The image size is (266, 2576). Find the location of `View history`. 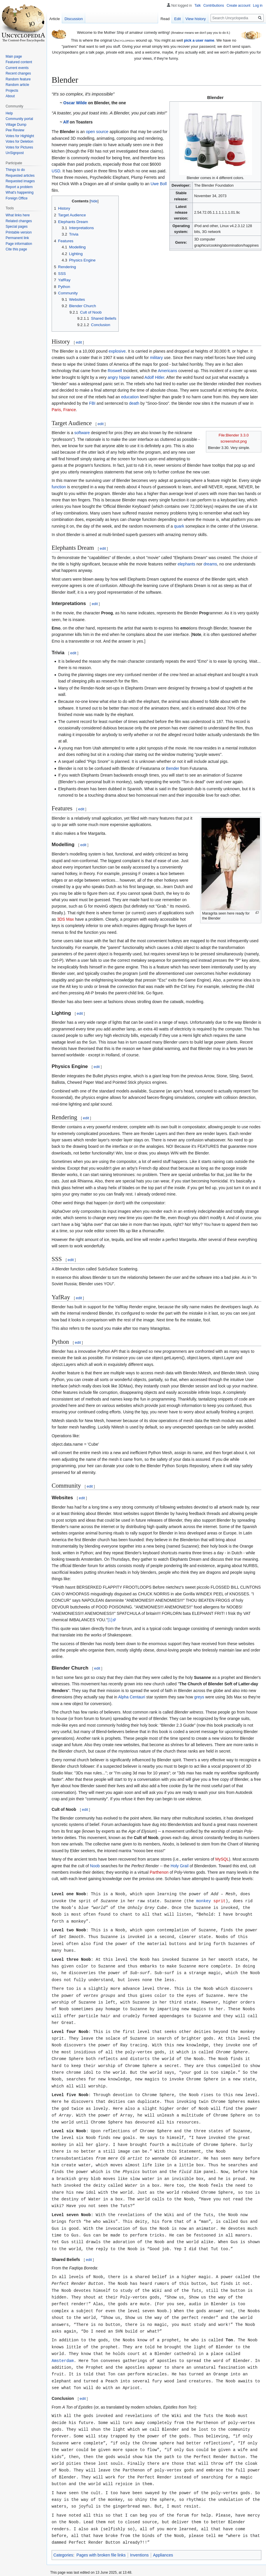

View history is located at coordinates (196, 19).